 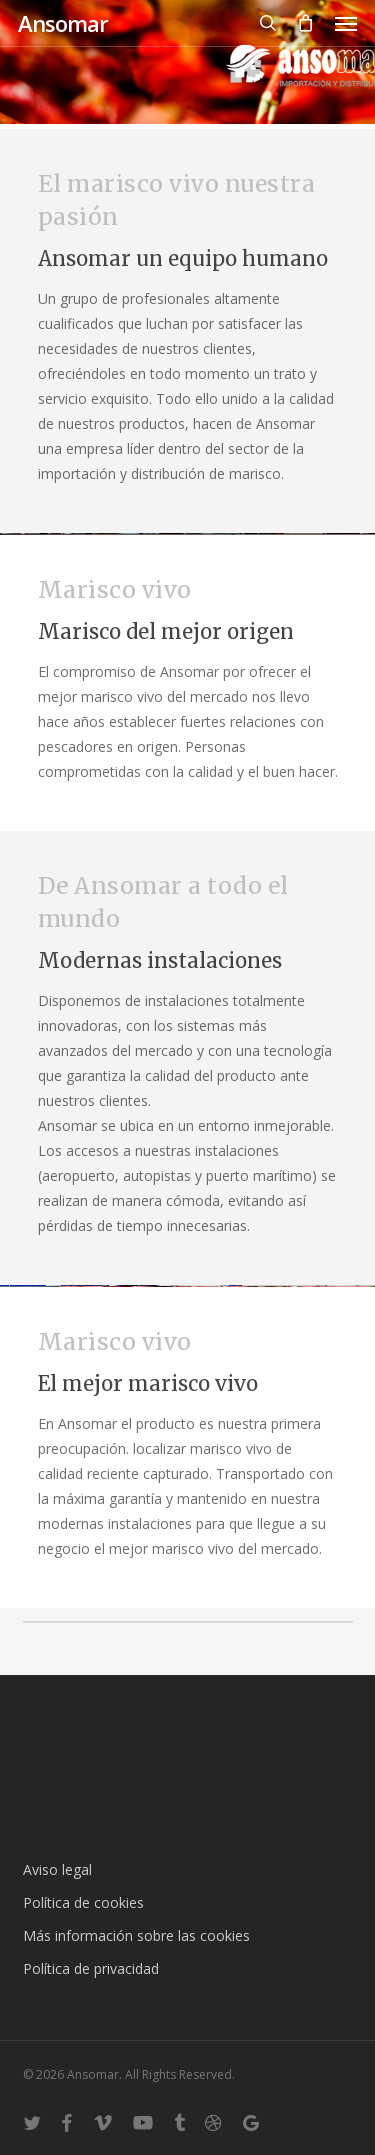 I want to click on Política de privacidad, so click(x=91, y=1968).